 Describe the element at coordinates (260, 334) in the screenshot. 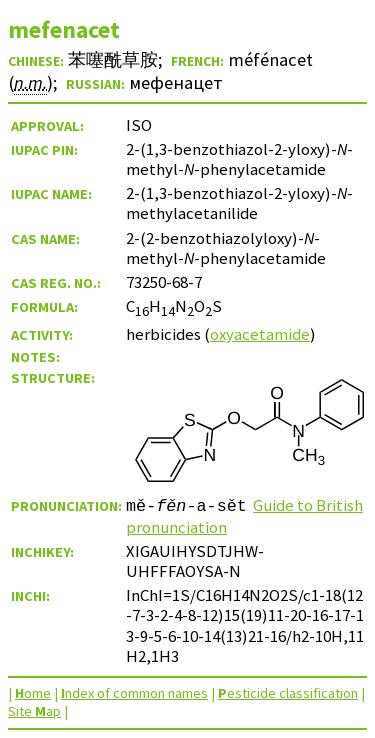

I see `oxyacetamide` at that location.